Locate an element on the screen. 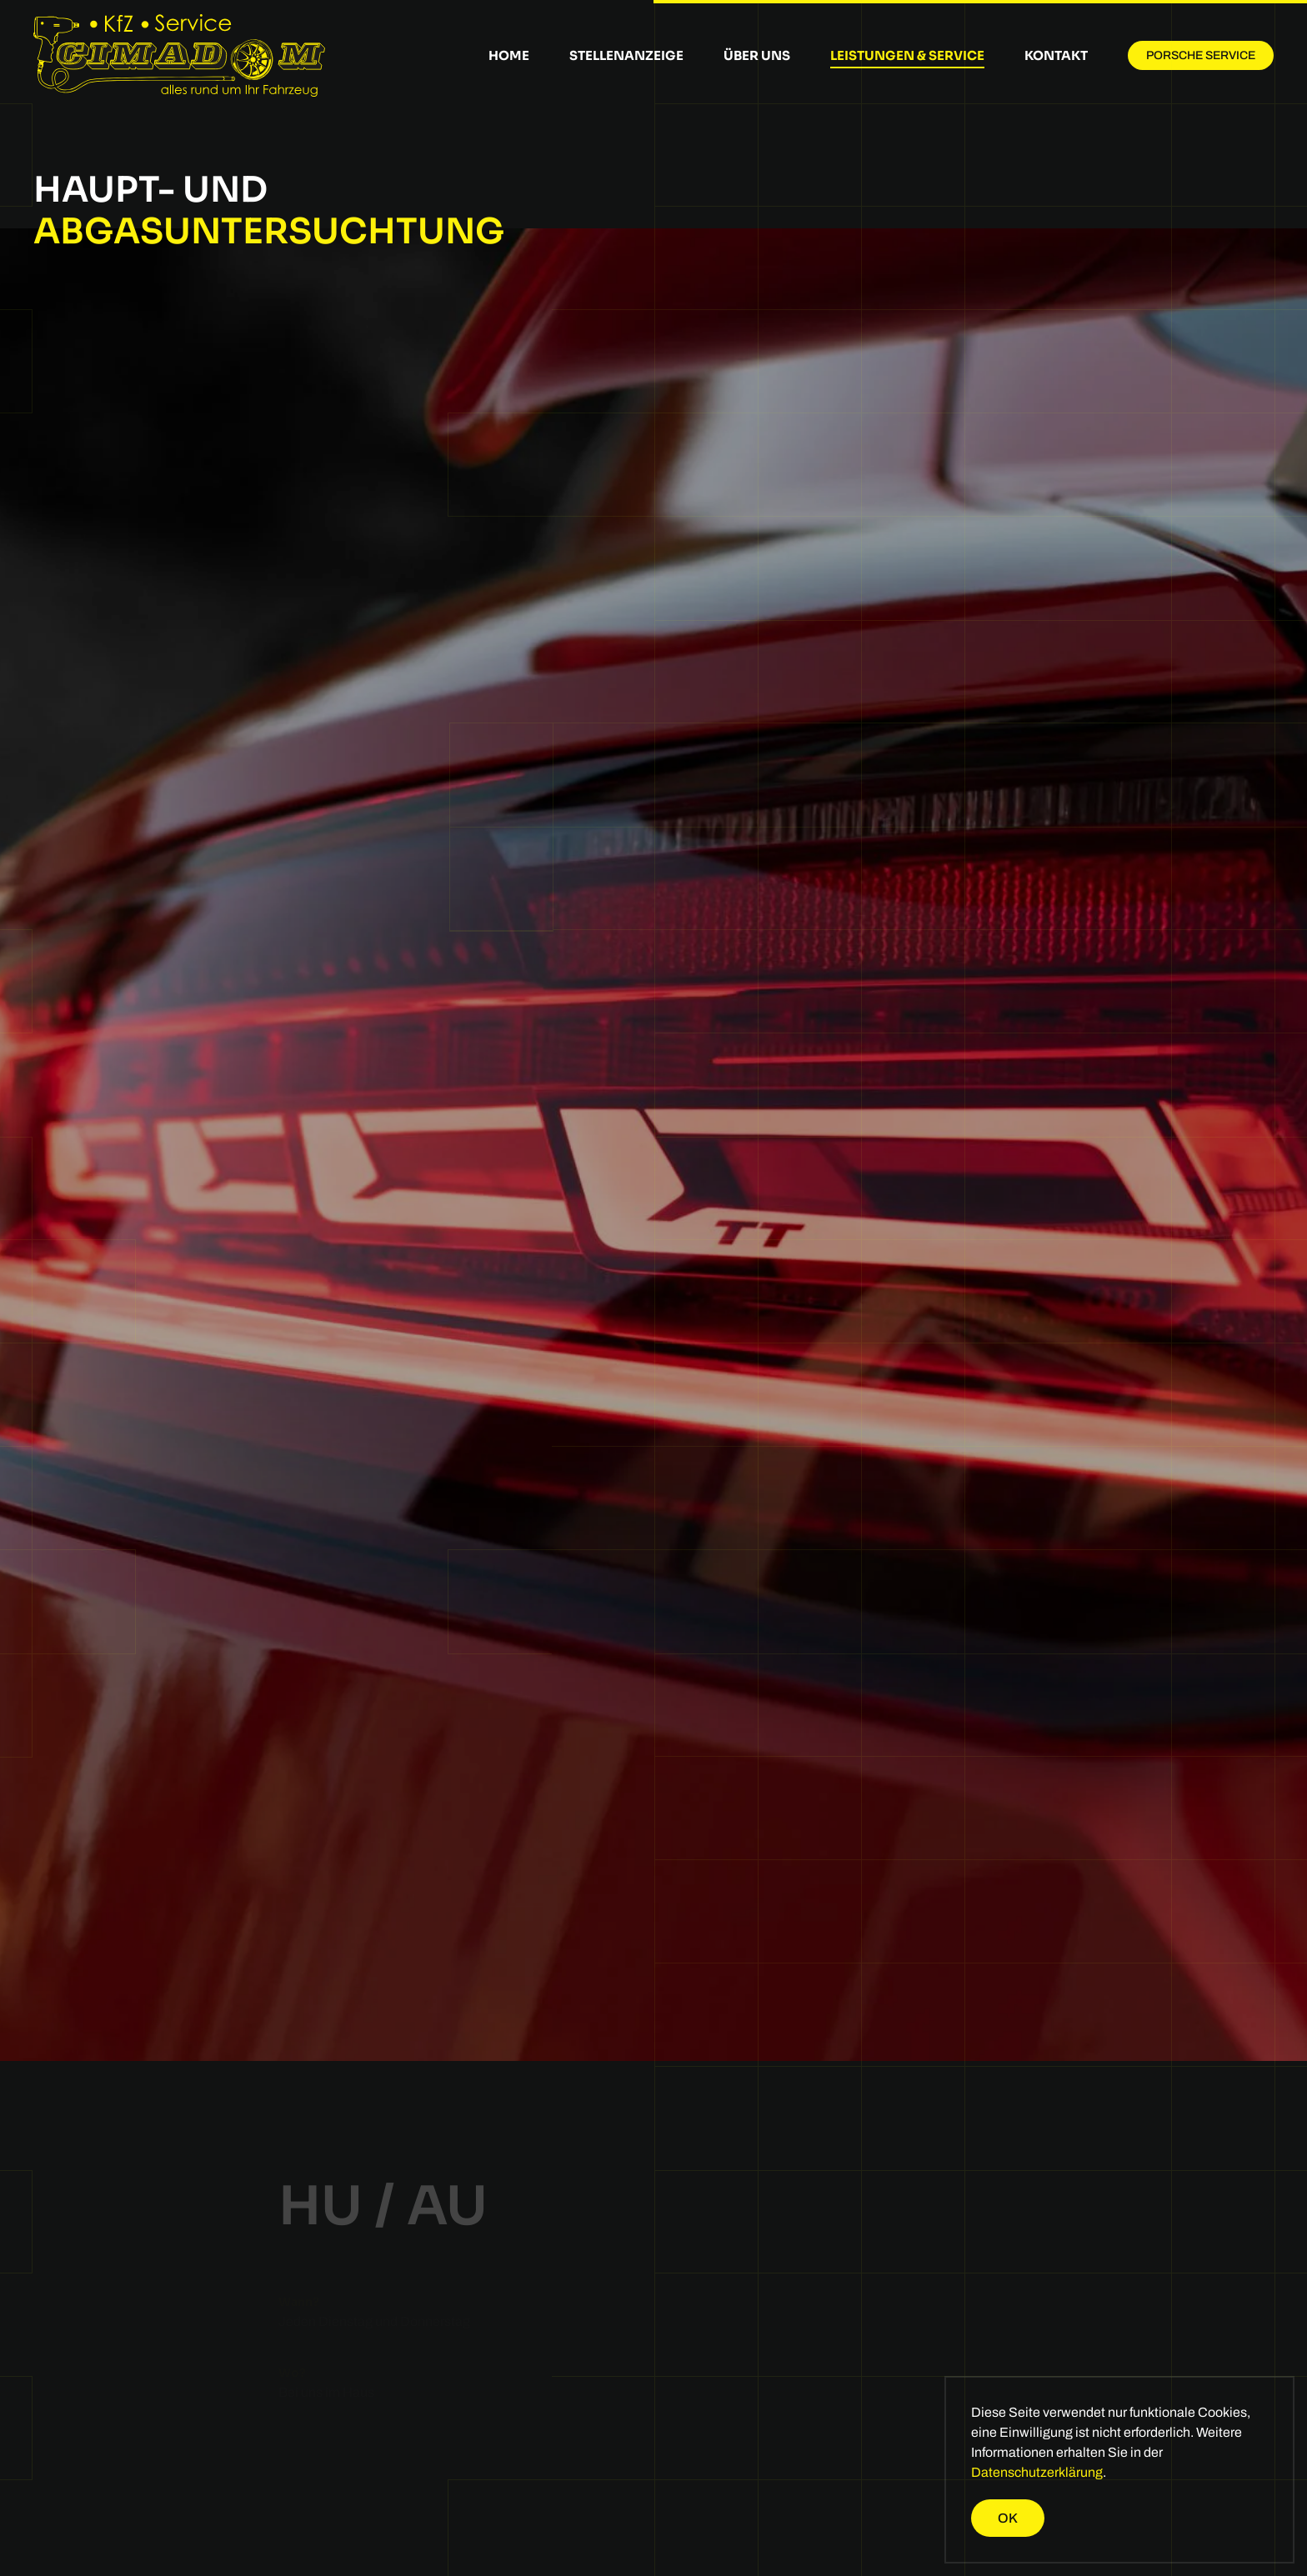 Image resolution: width=1307 pixels, height=2576 pixels. Leistungen & Service [button] is located at coordinates (907, 55).